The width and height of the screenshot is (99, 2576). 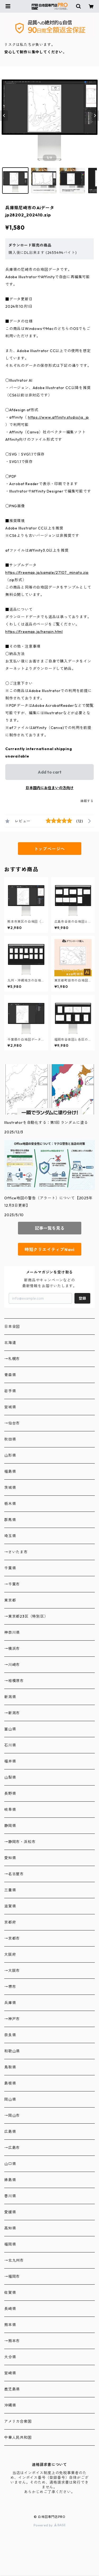 I want to click on 熊本県, so click(x=10, y=2324).